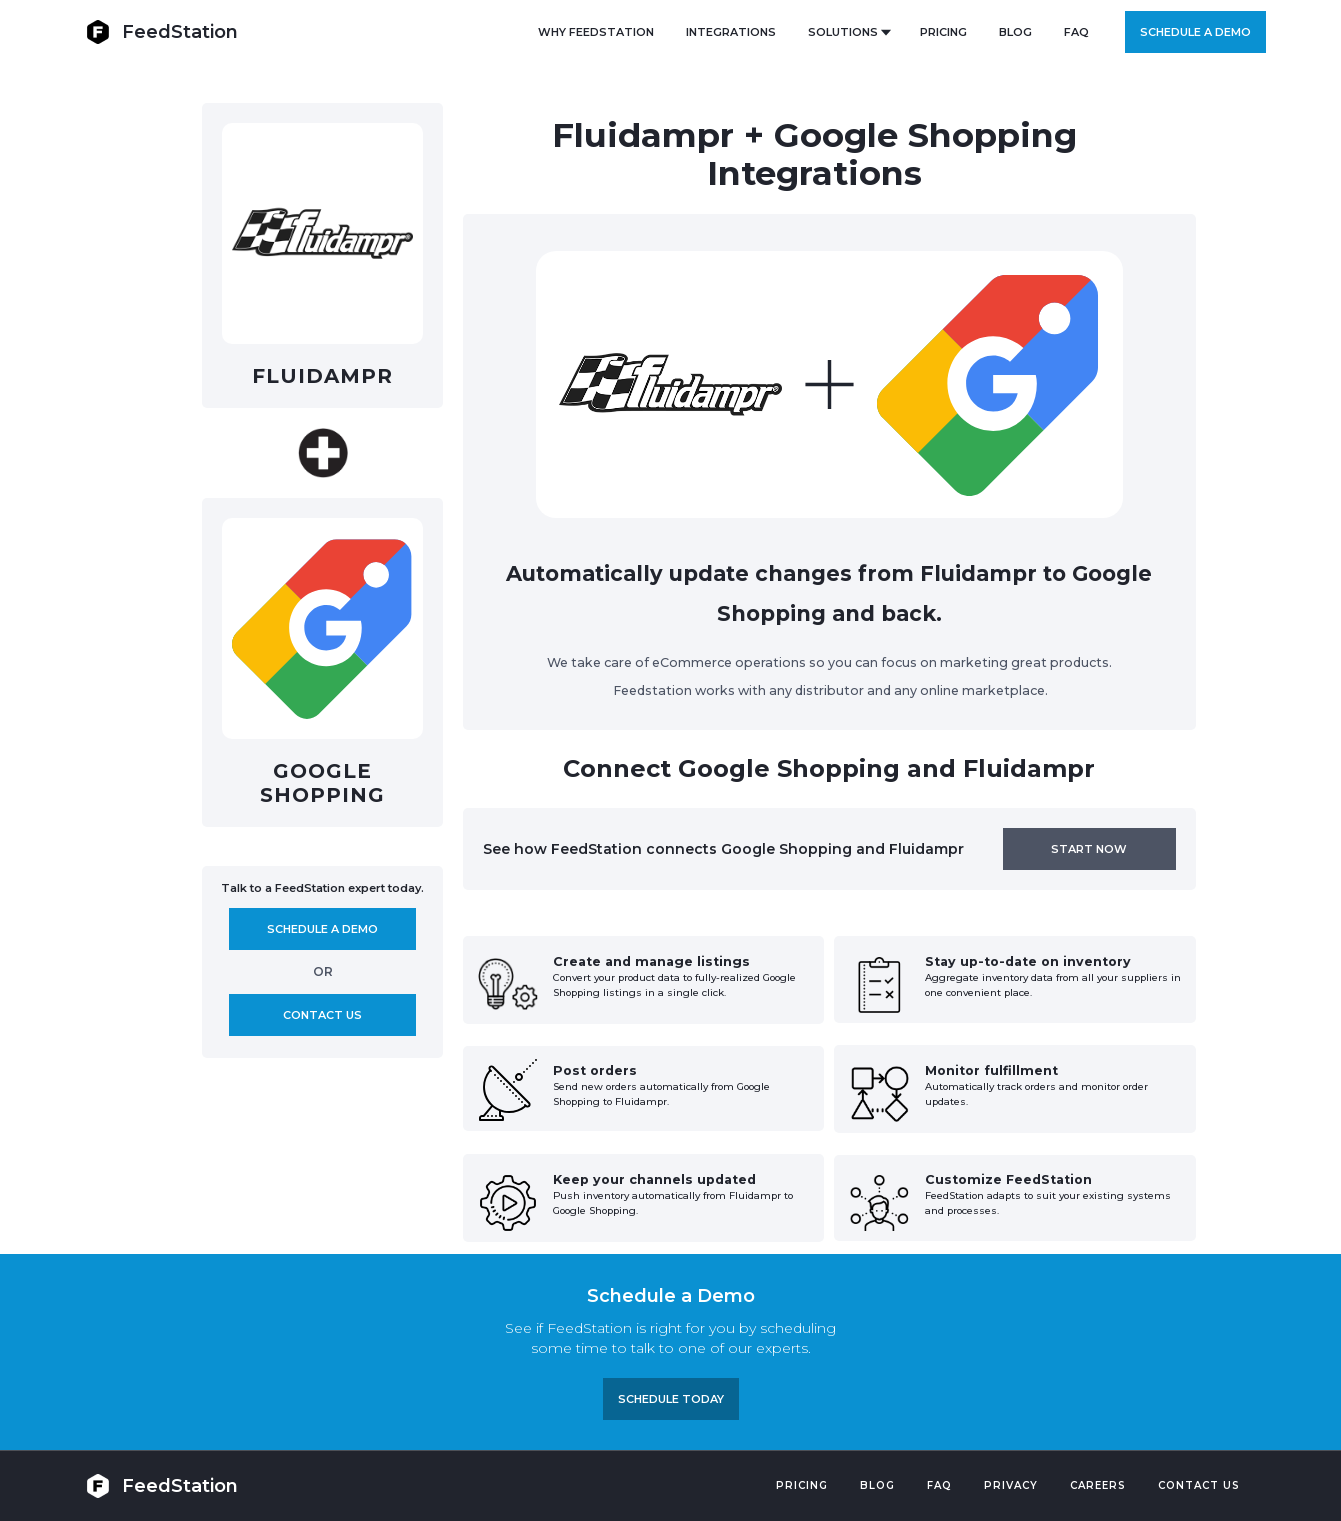 The width and height of the screenshot is (1341, 1521). I want to click on PRIVACY, so click(1011, 1485).